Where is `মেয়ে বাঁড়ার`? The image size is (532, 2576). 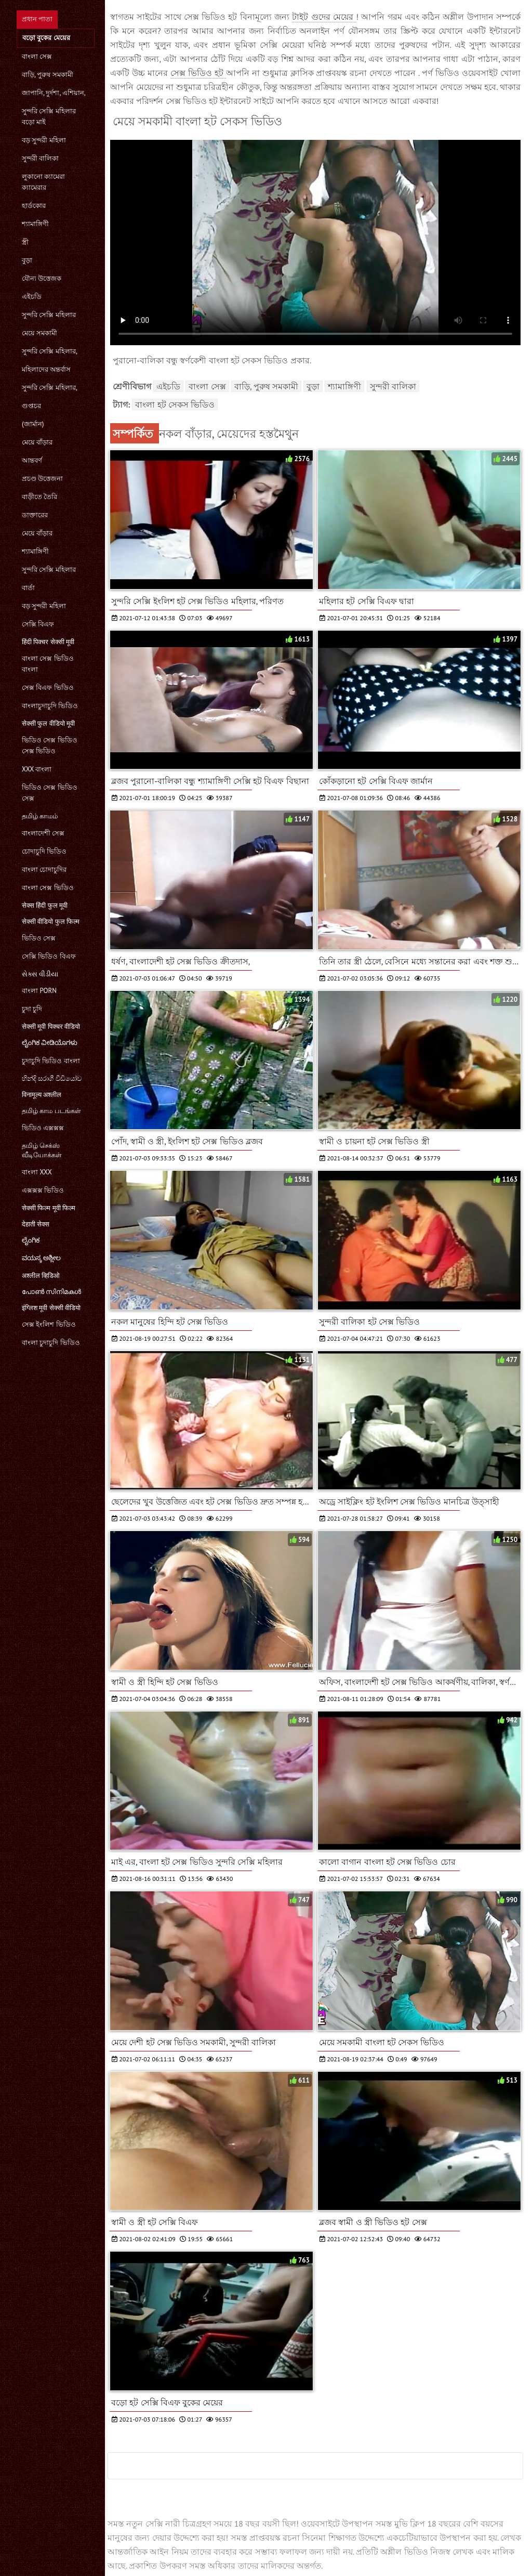 মেয়ে বাঁড়ার is located at coordinates (37, 442).